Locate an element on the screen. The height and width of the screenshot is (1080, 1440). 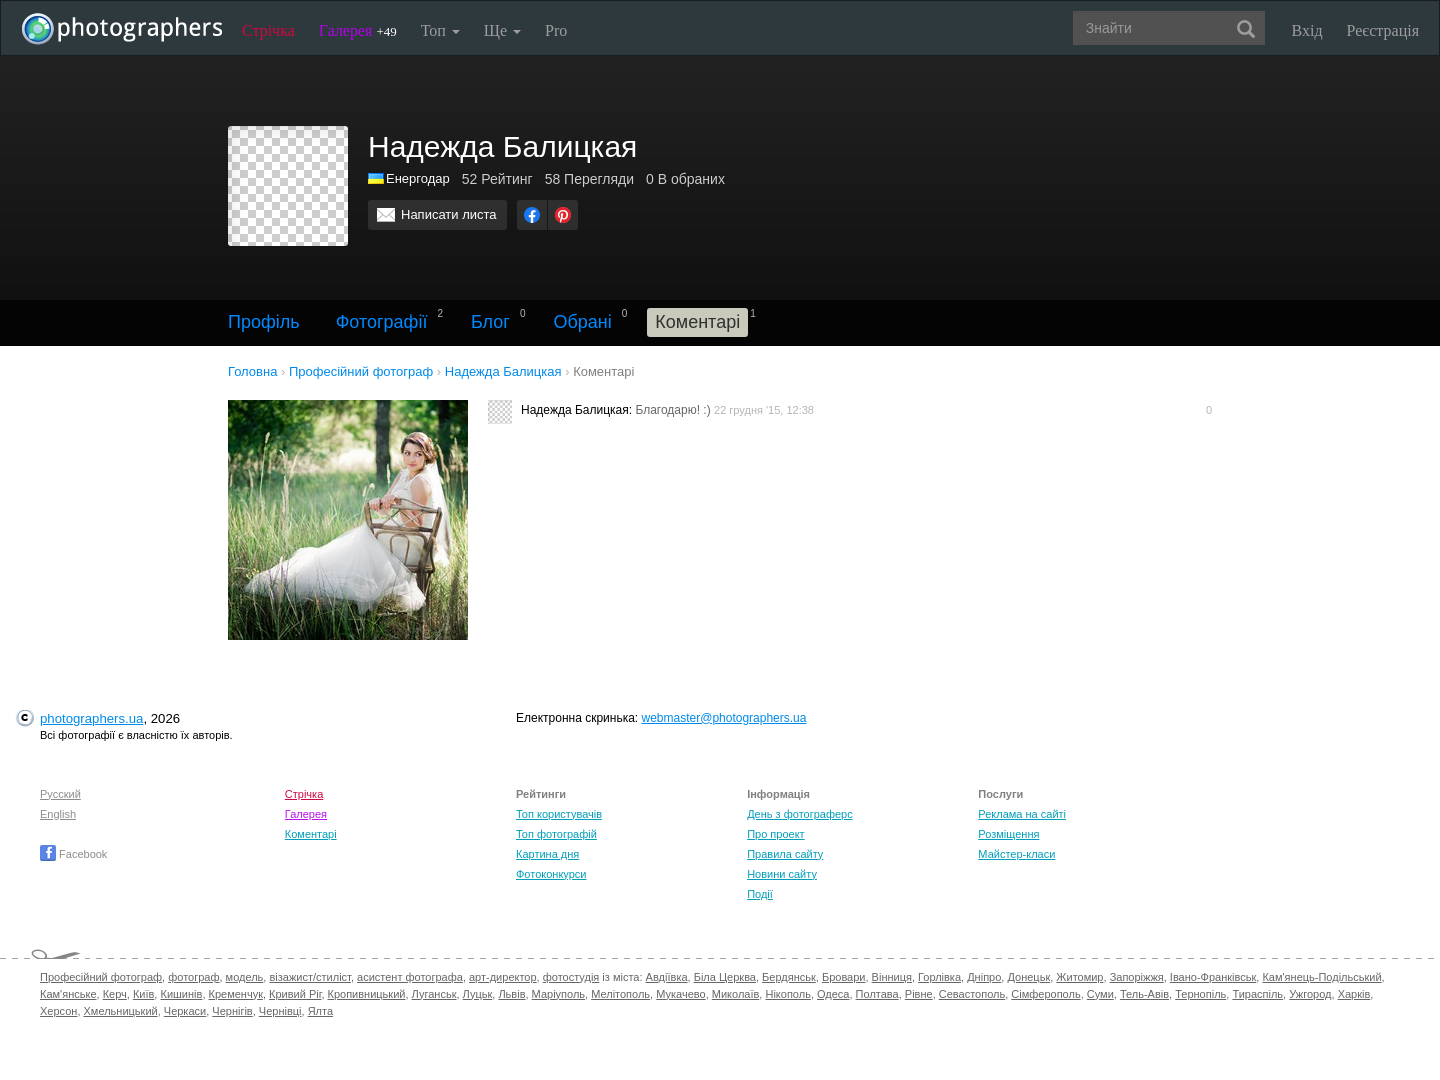
Авдіївка is located at coordinates (667, 977).